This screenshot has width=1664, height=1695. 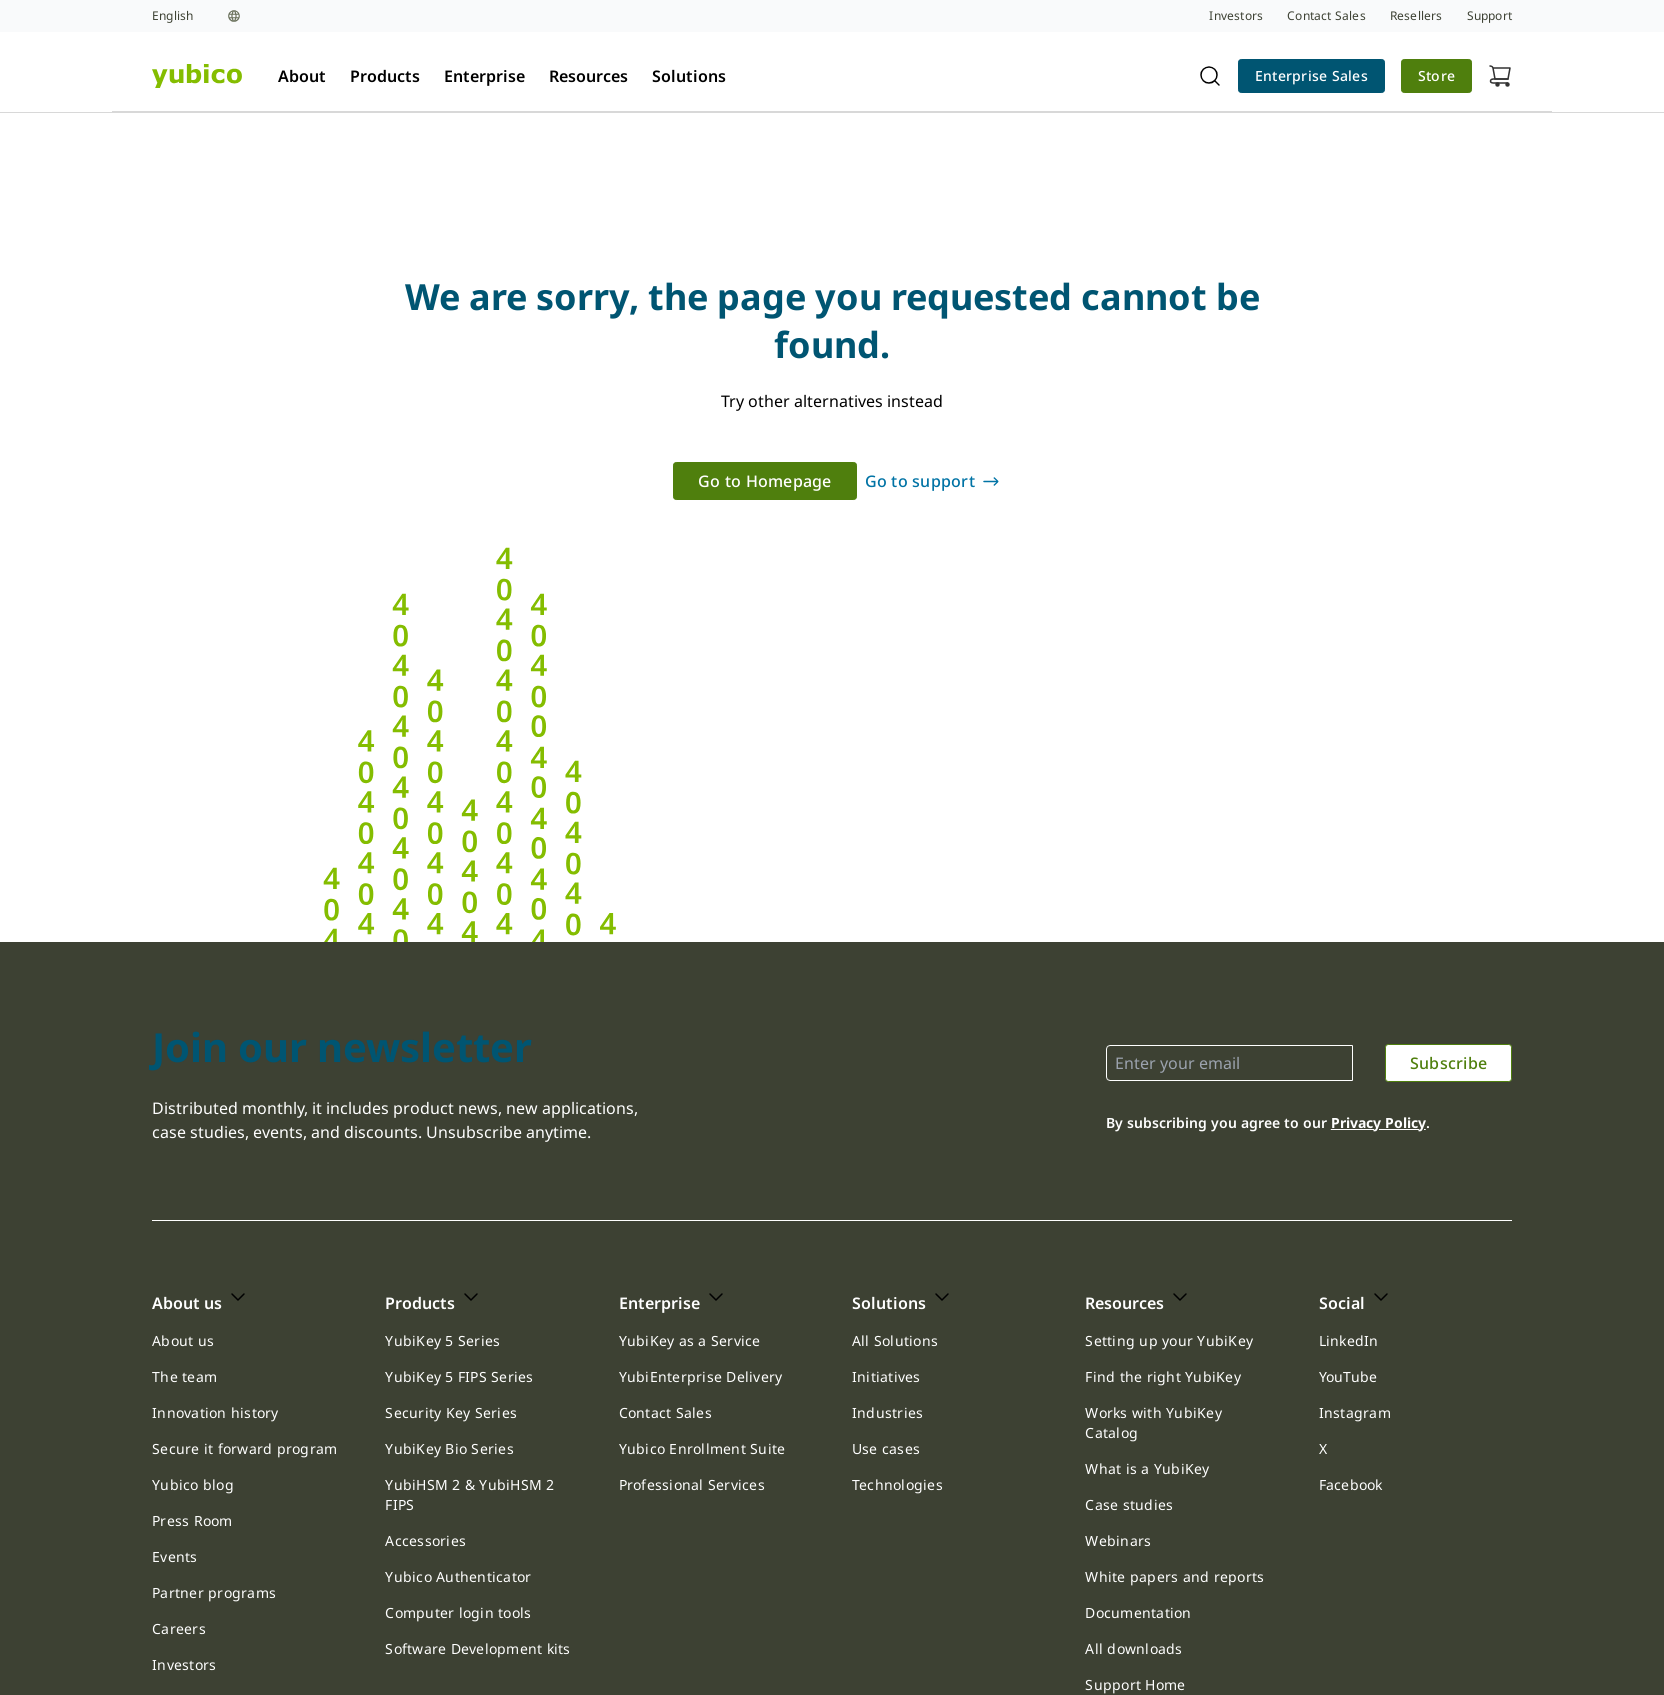 What do you see at coordinates (484, 76) in the screenshot?
I see `Enterprise [tab]` at bounding box center [484, 76].